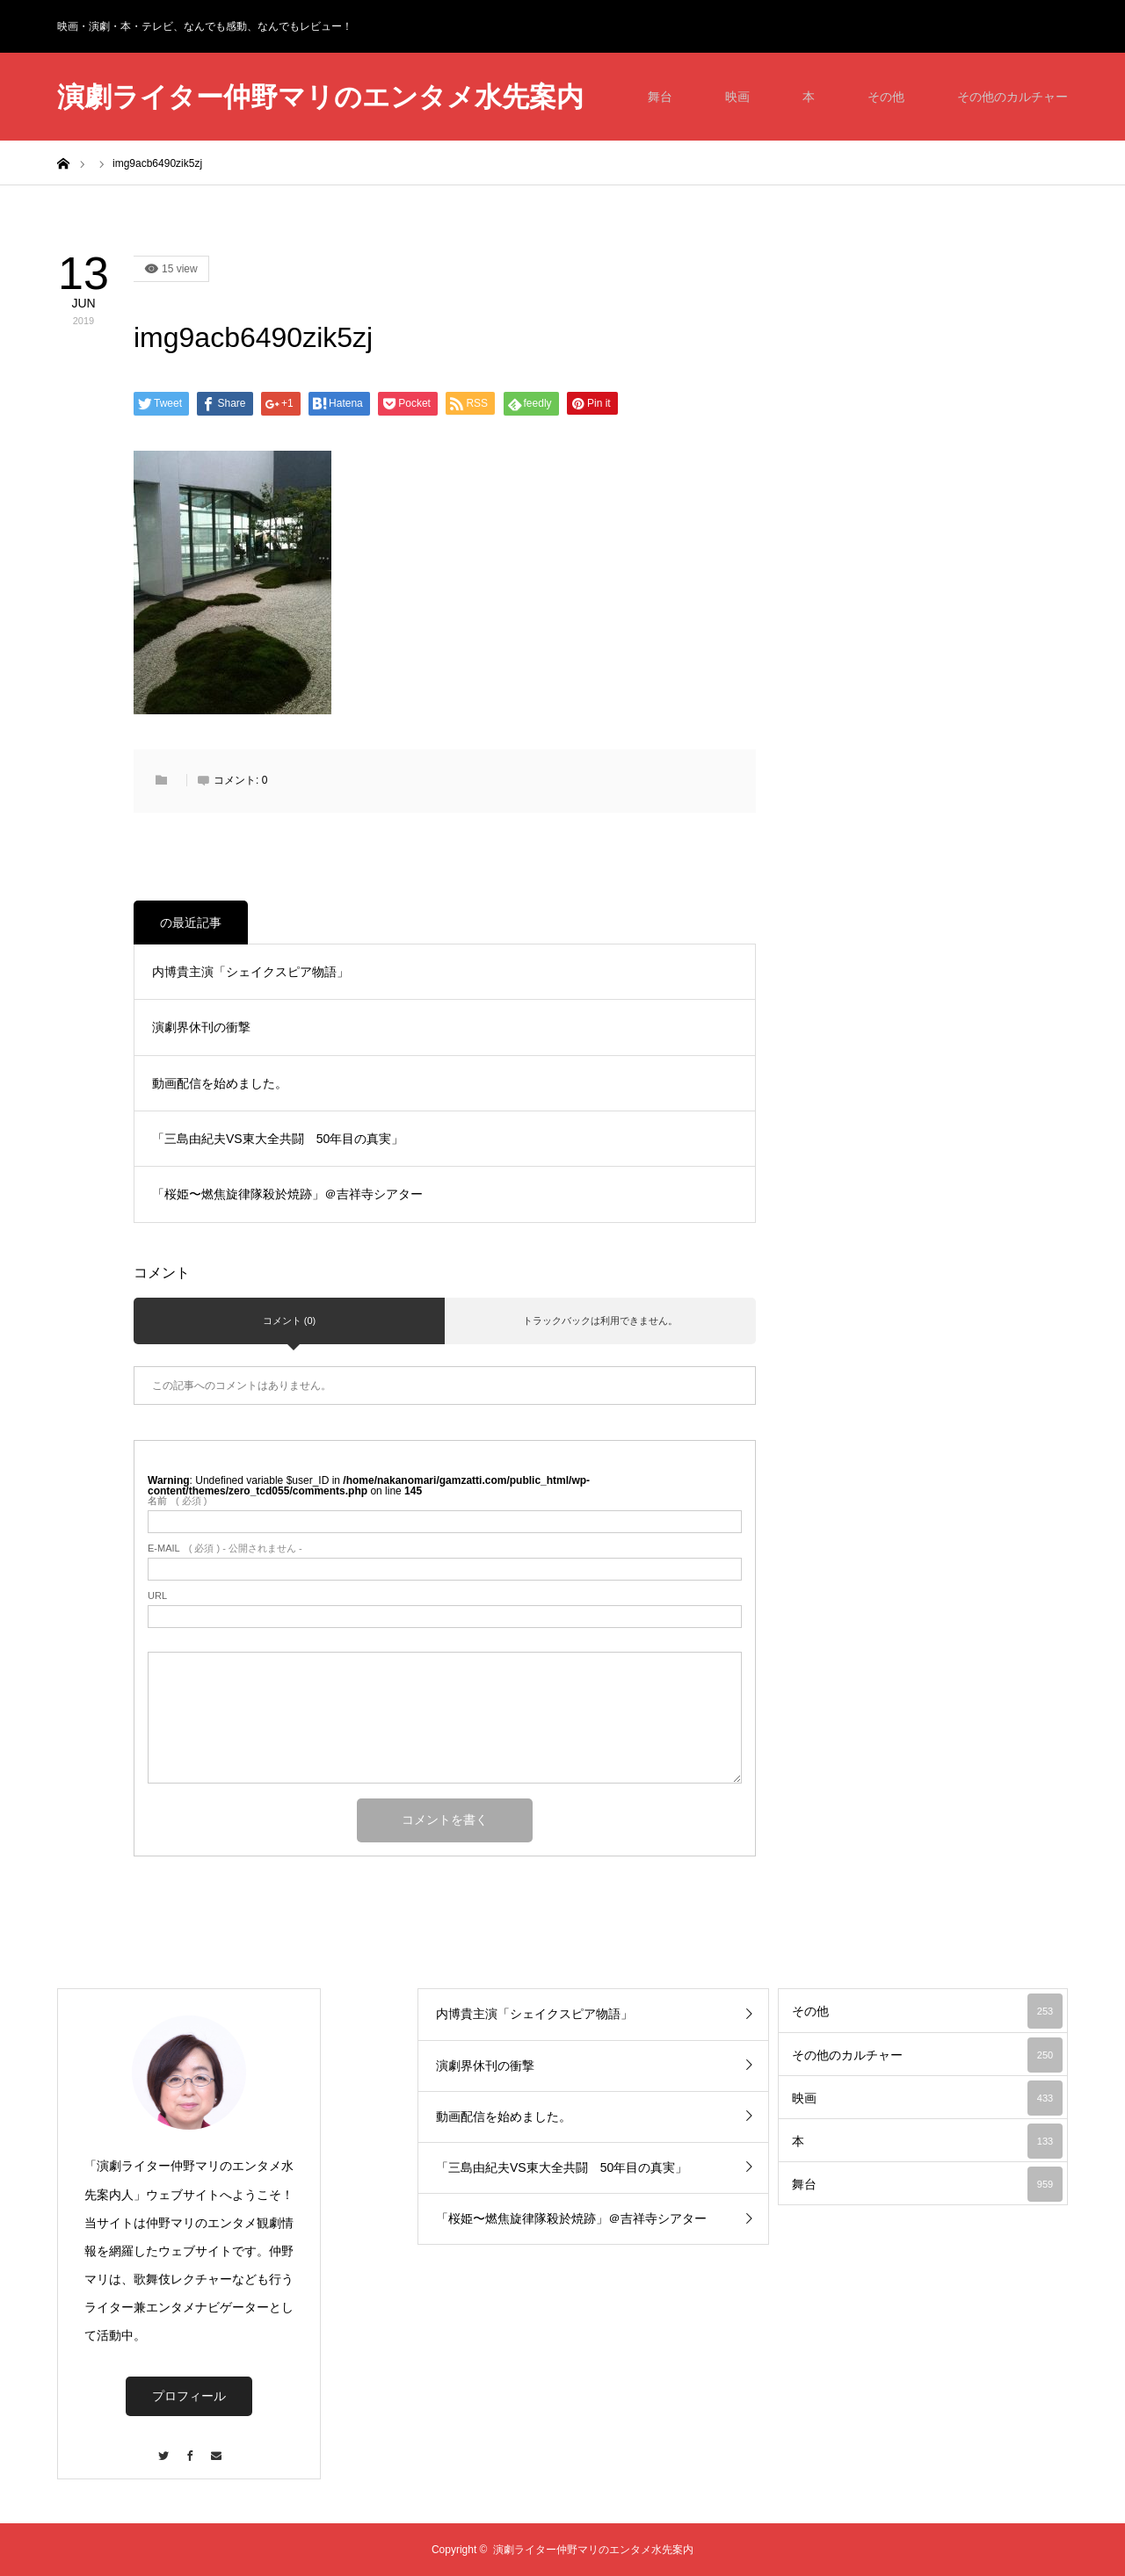  Describe the element at coordinates (1012, 97) in the screenshot. I see `その他のカルチャー` at that location.